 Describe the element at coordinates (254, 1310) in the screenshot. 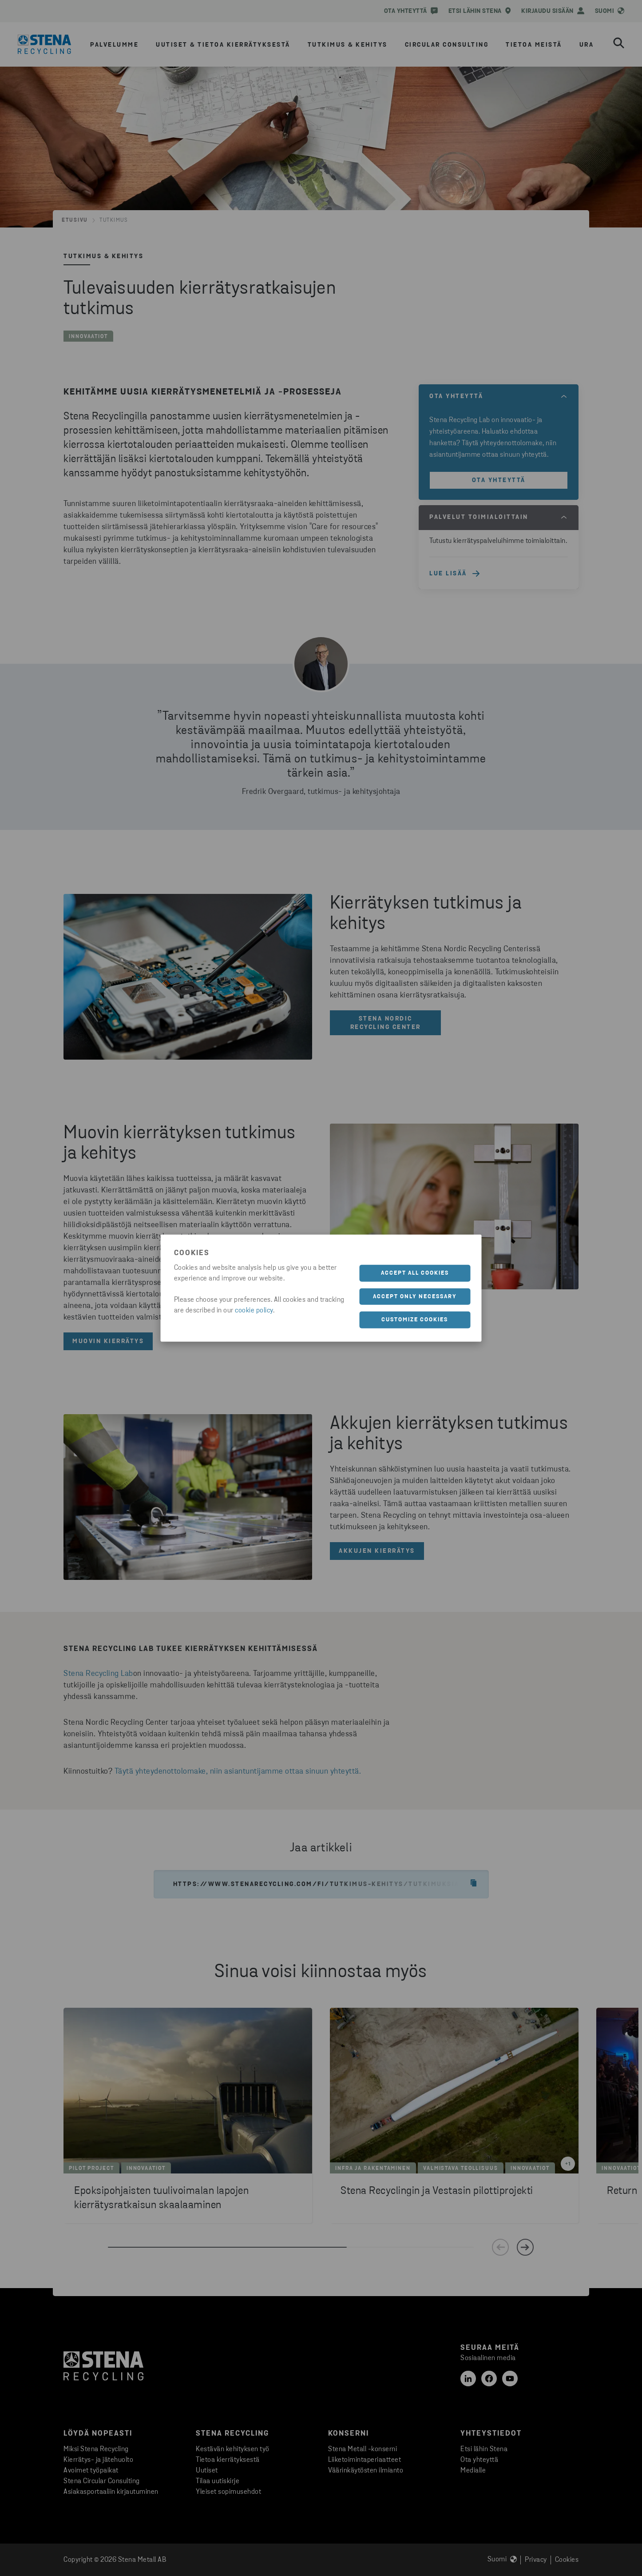

I see `cookie policy` at that location.